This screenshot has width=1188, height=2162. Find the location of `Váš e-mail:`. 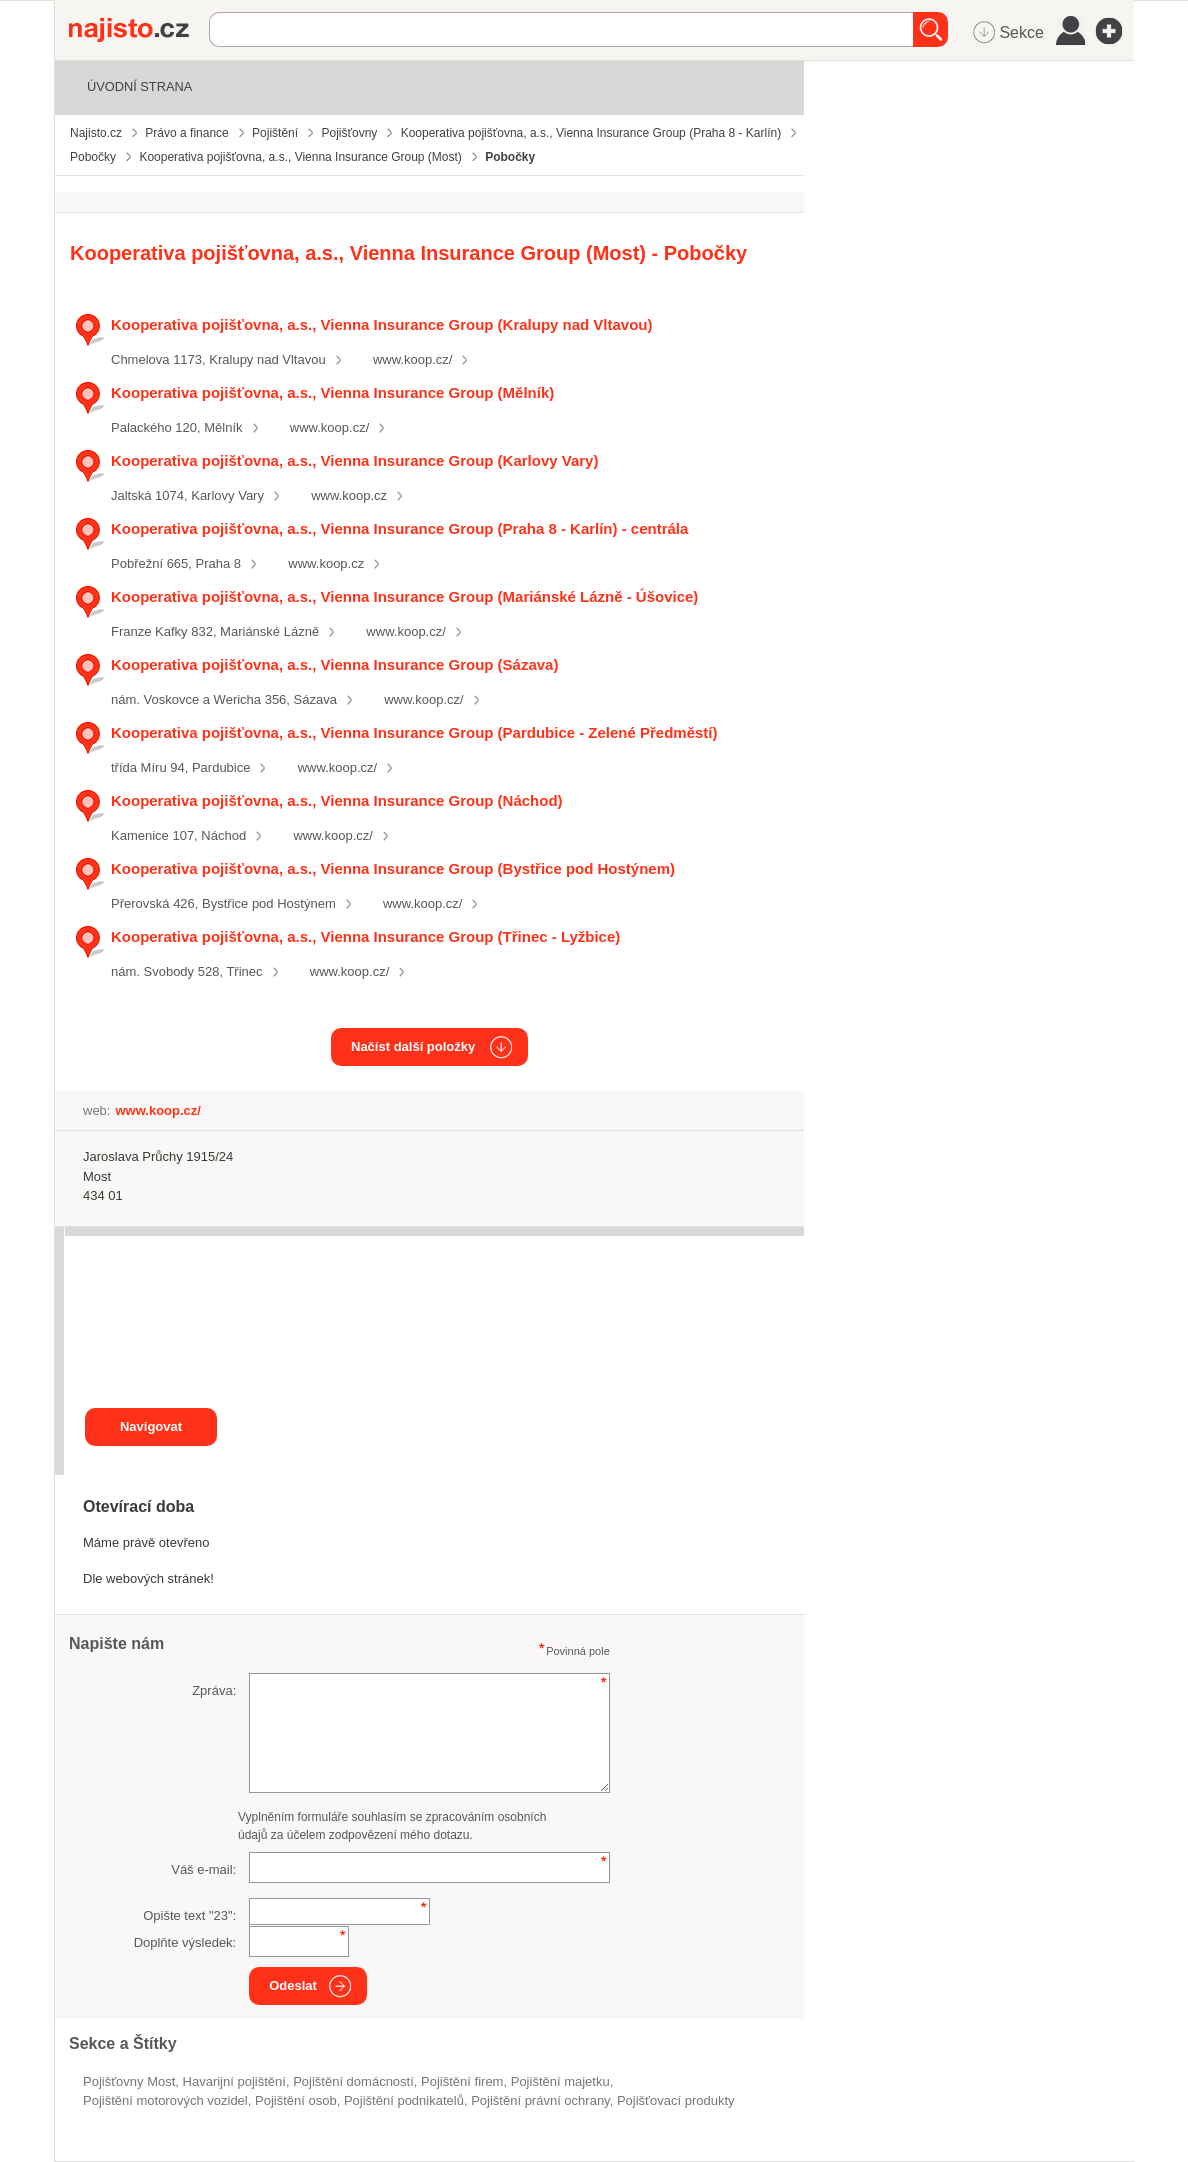

Váš e-mail: is located at coordinates (203, 1869).